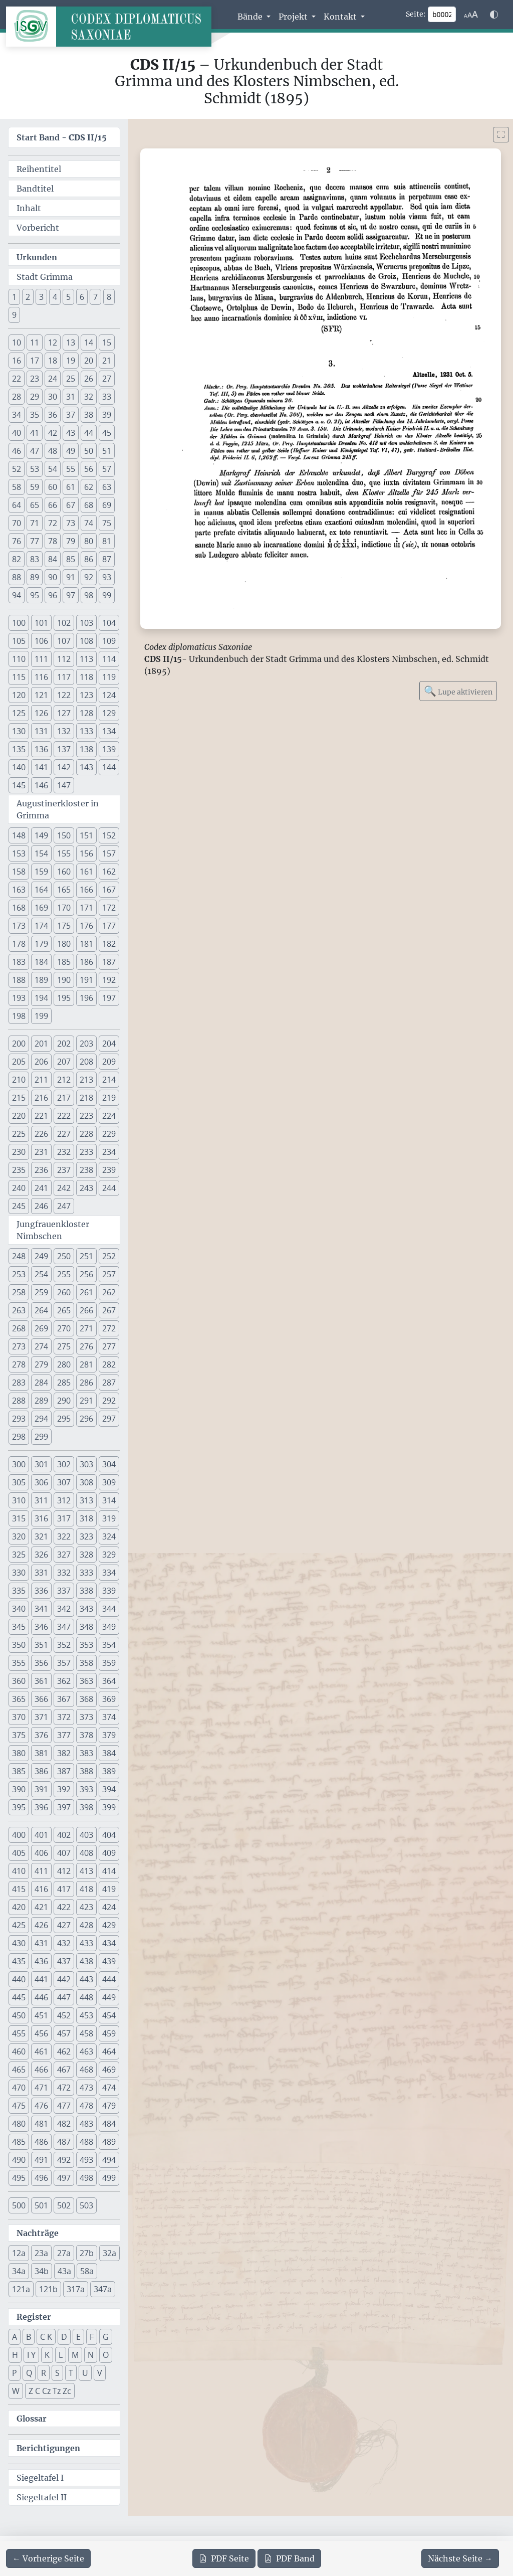  What do you see at coordinates (52, 450) in the screenshot?
I see `48 [button]` at bounding box center [52, 450].